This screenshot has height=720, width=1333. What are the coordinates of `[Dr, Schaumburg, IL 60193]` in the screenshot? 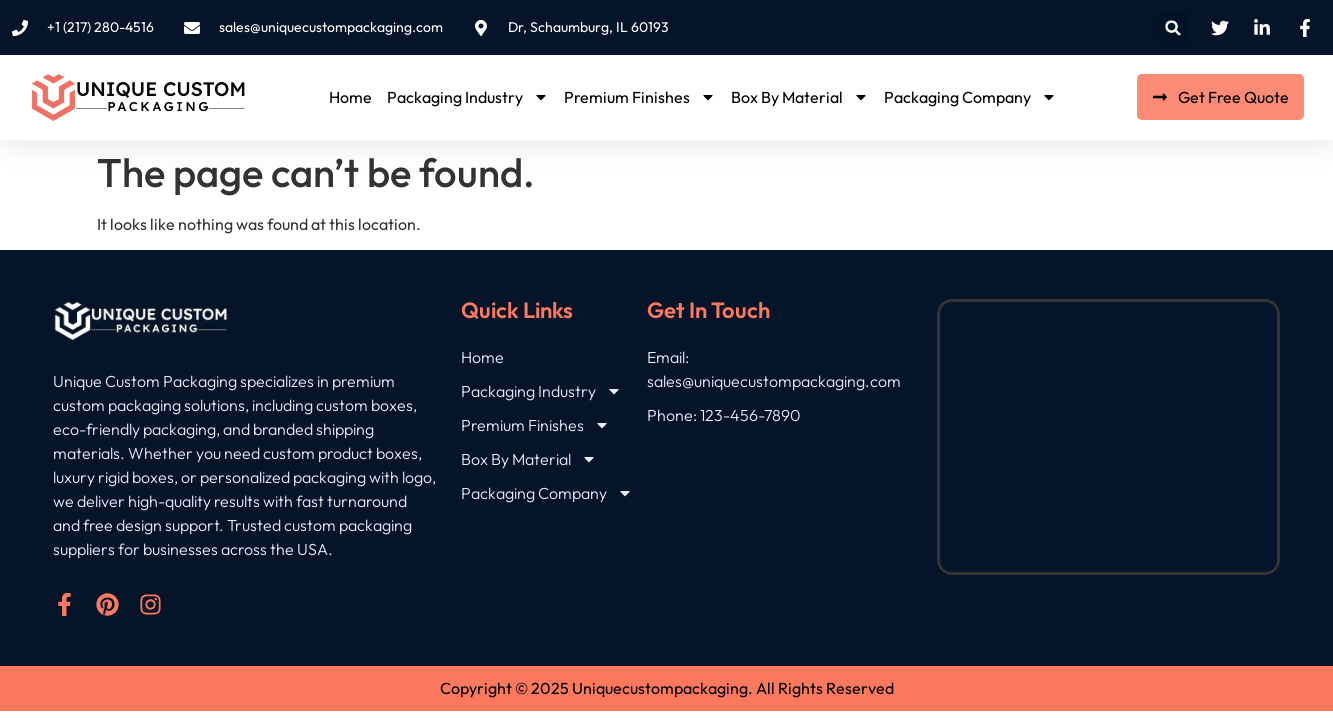 It's located at (1108, 437).